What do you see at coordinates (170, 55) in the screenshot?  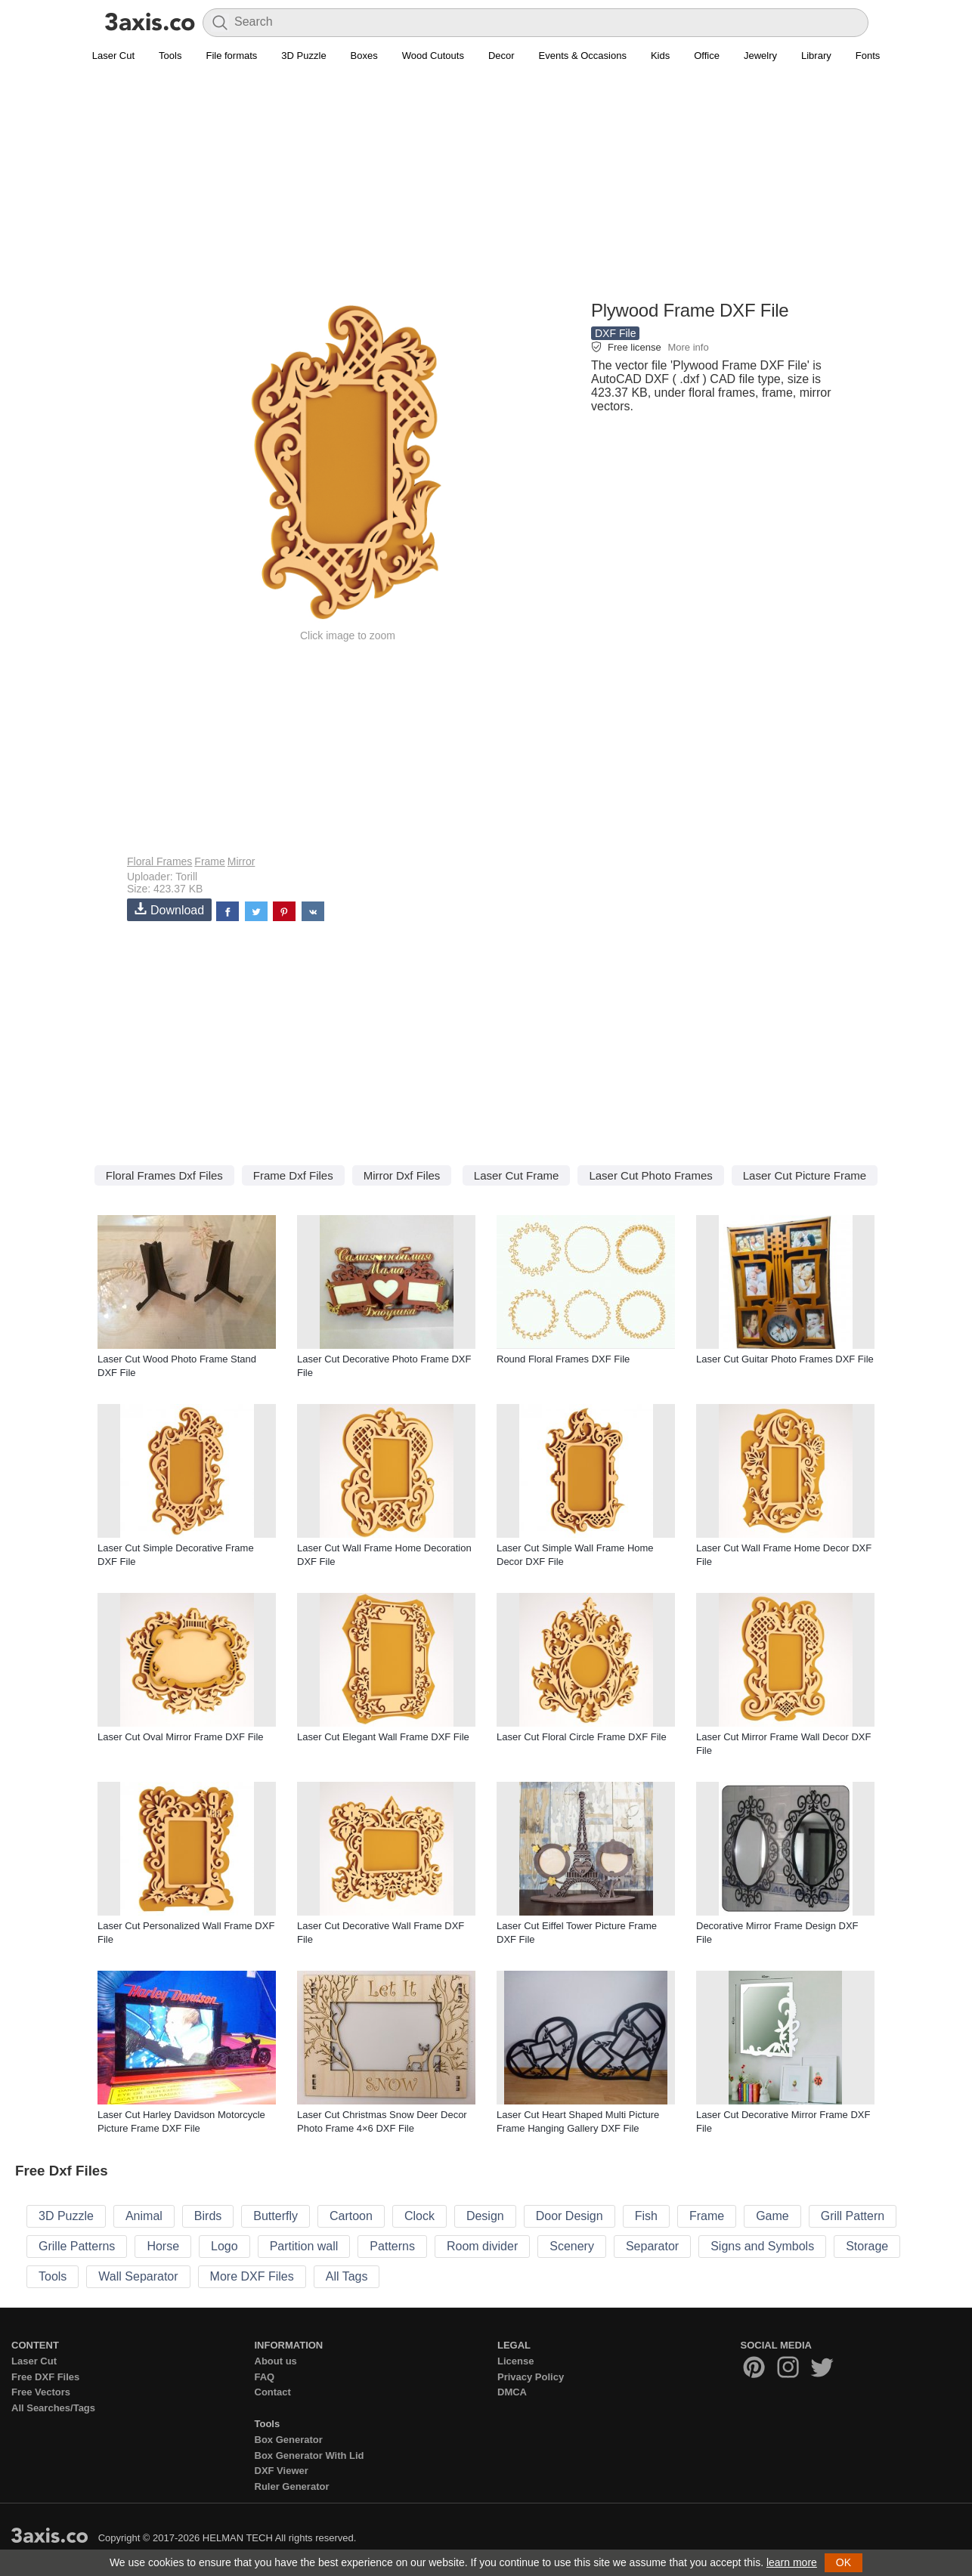 I see `Tools` at bounding box center [170, 55].